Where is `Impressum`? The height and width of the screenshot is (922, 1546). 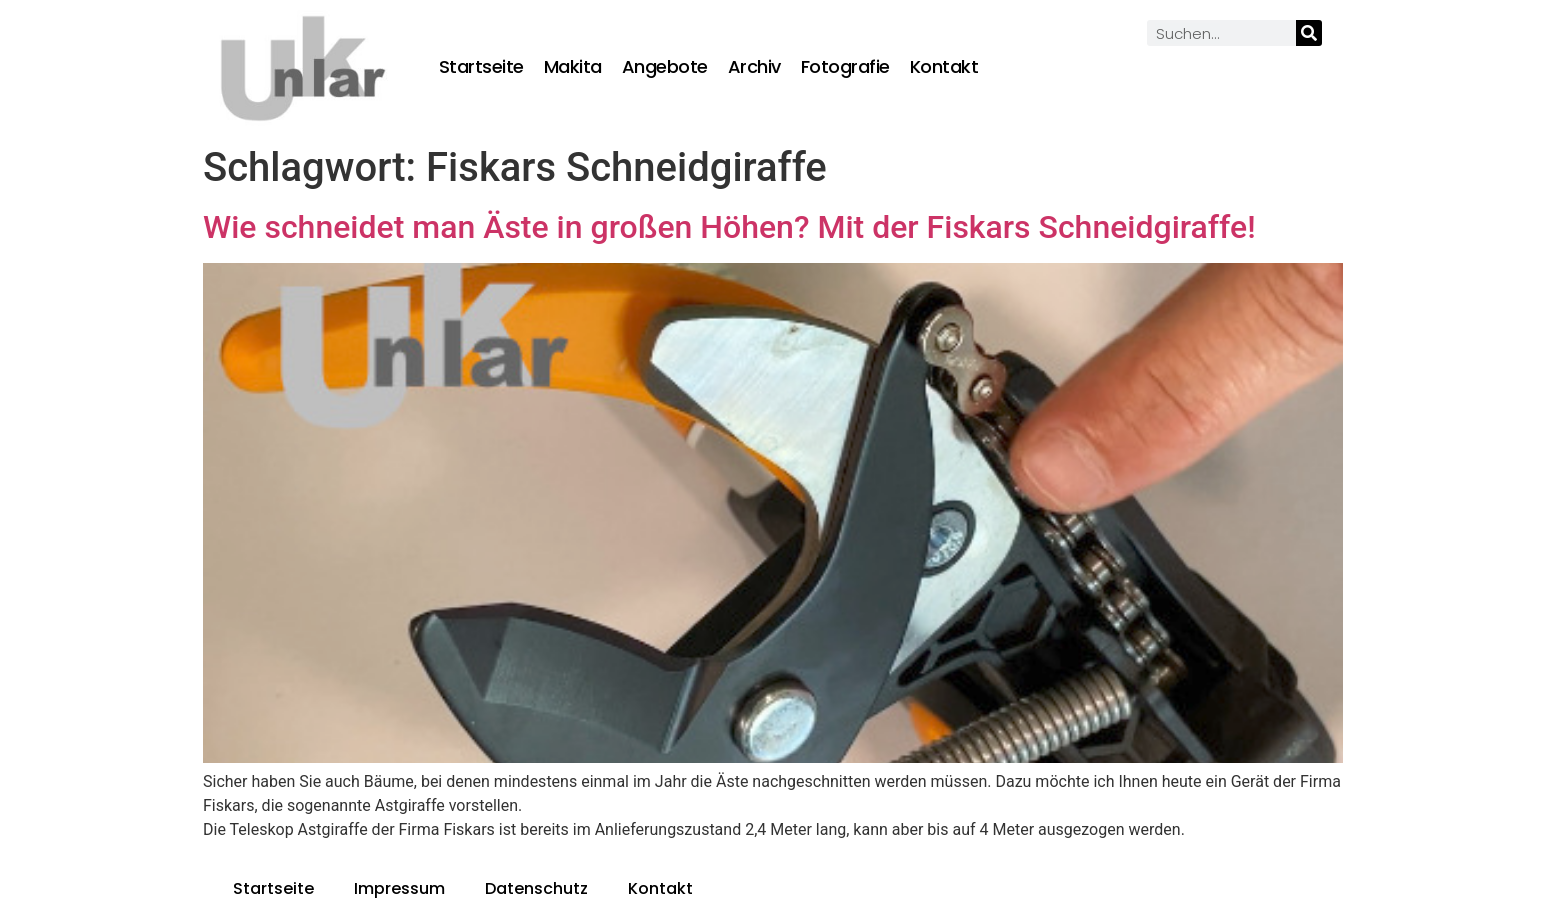
Impressum is located at coordinates (399, 888).